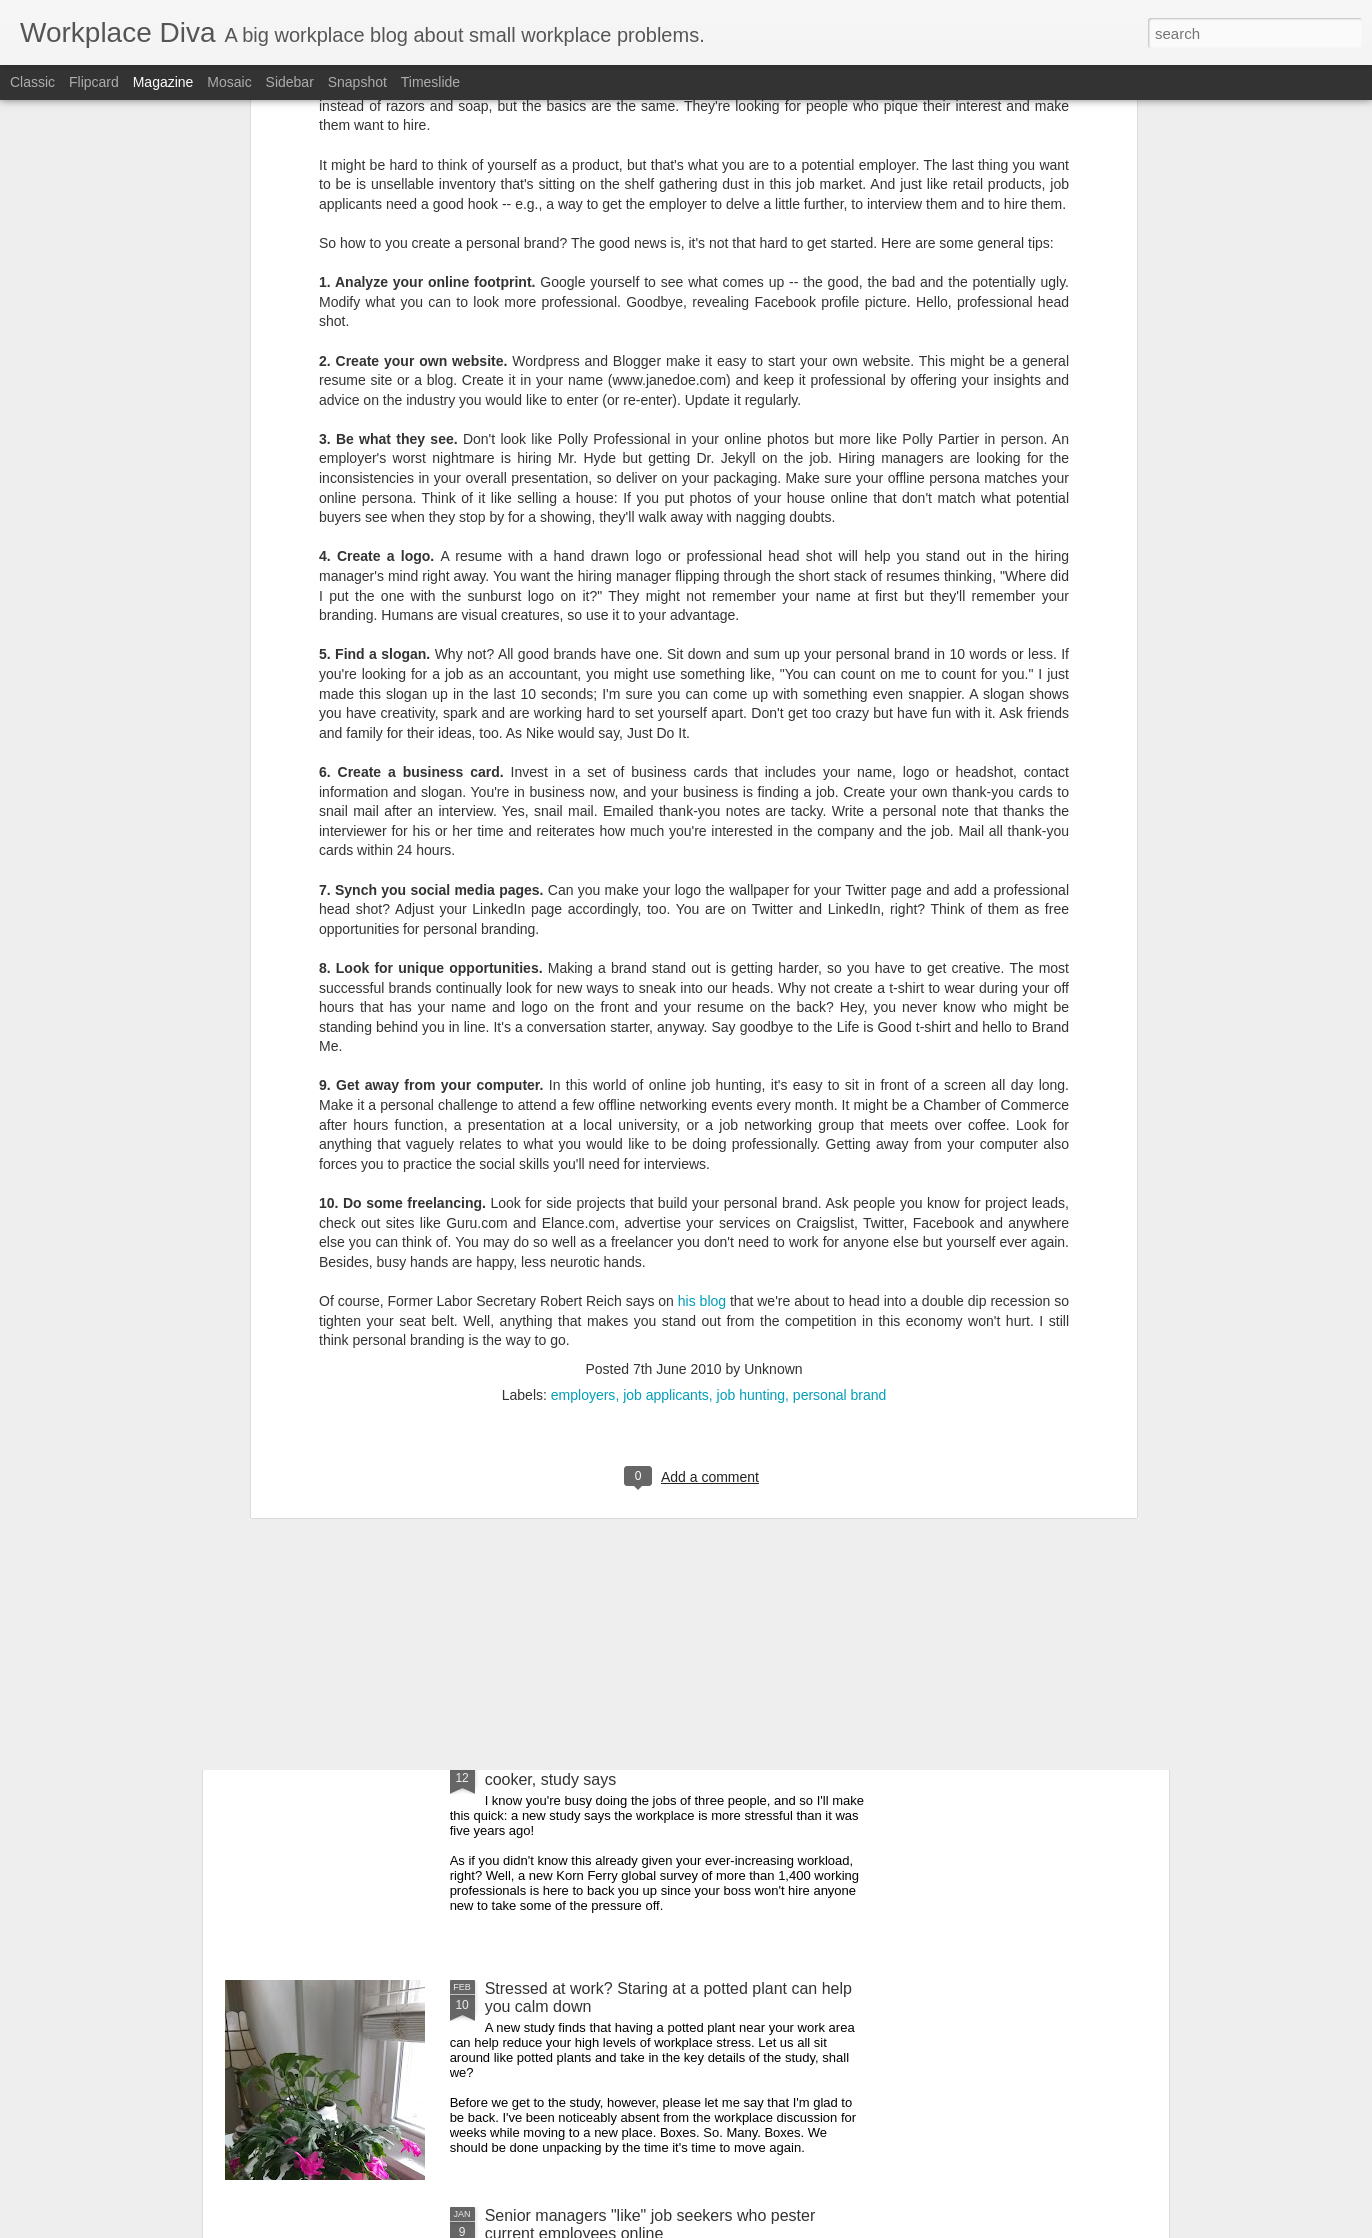 Image resolution: width=1372 pixels, height=2238 pixels. I want to click on job applicants, so click(666, 1074).